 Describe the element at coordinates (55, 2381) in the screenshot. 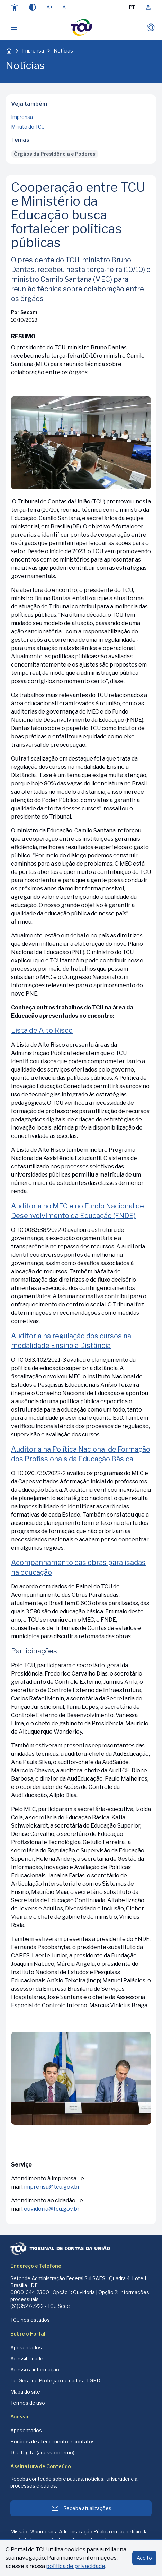

I see `Lei Geral de Proteção de dados - LGPD` at that location.